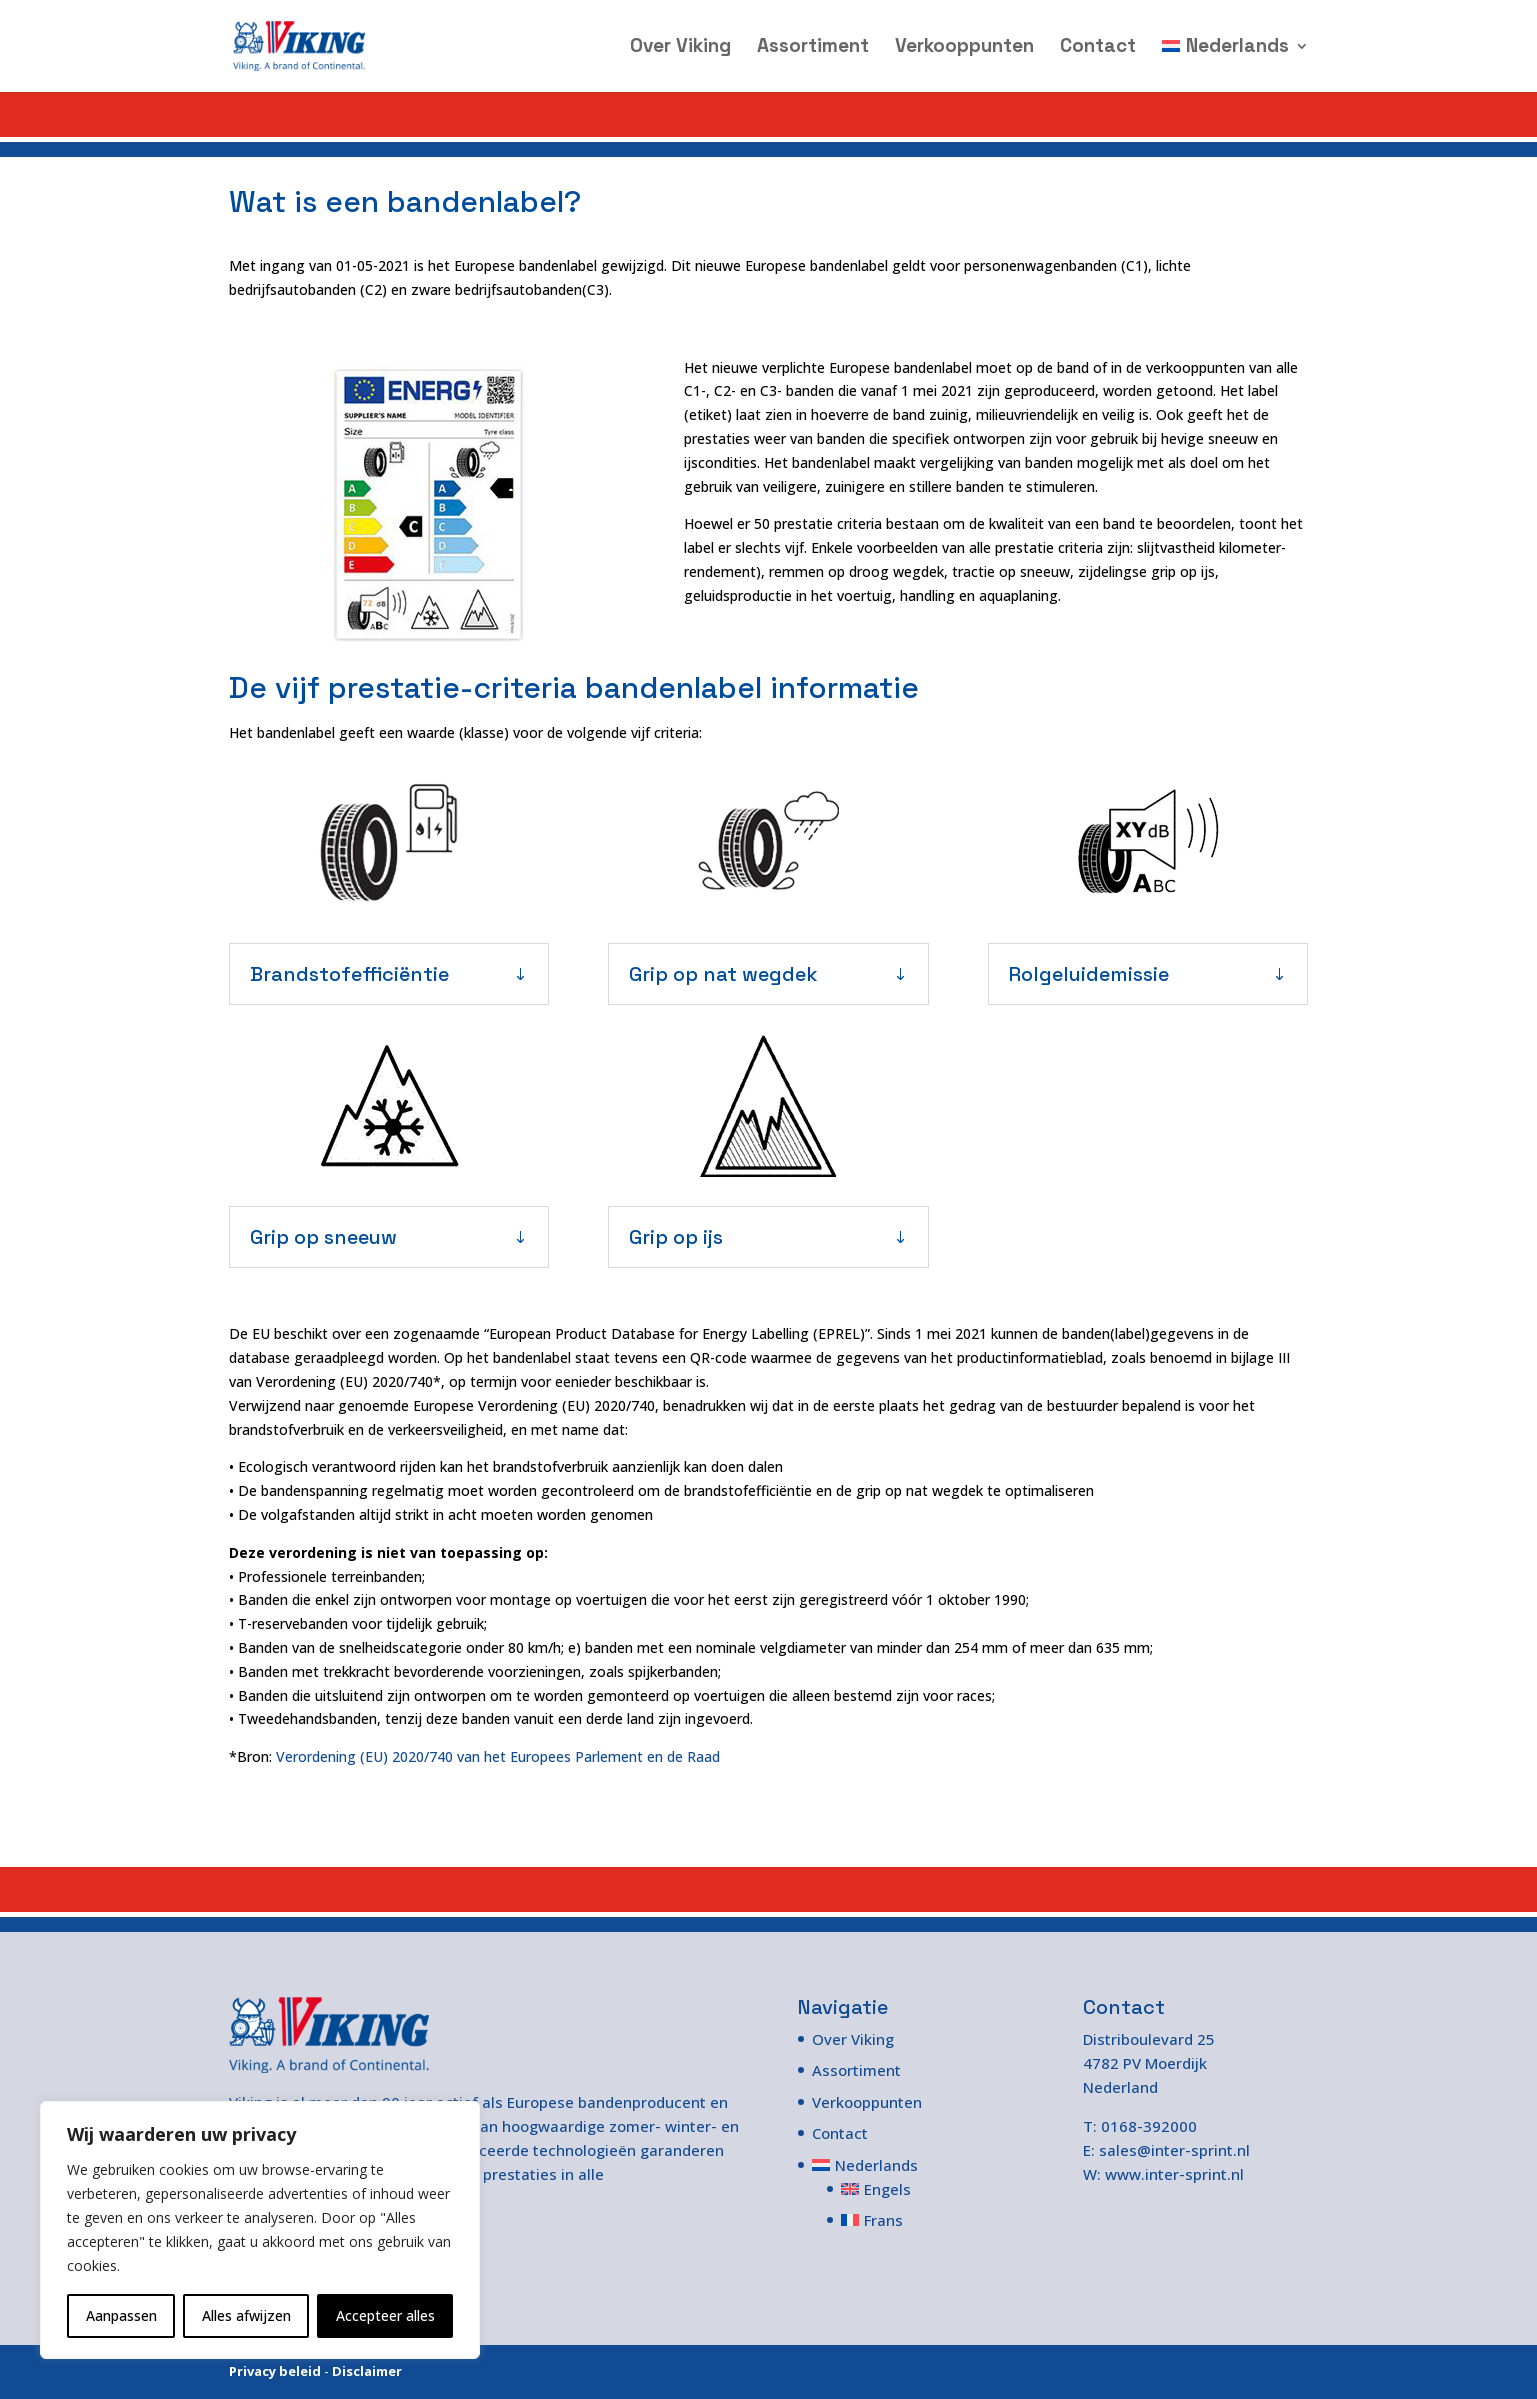  I want to click on [Overschakelen naar Frans], so click(881, 2220).